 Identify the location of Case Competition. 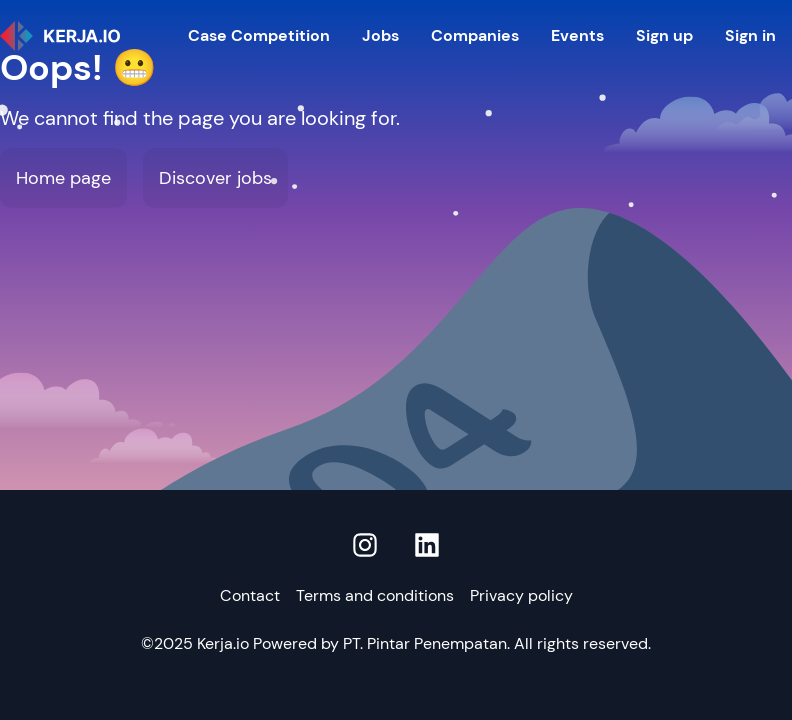
(259, 35).